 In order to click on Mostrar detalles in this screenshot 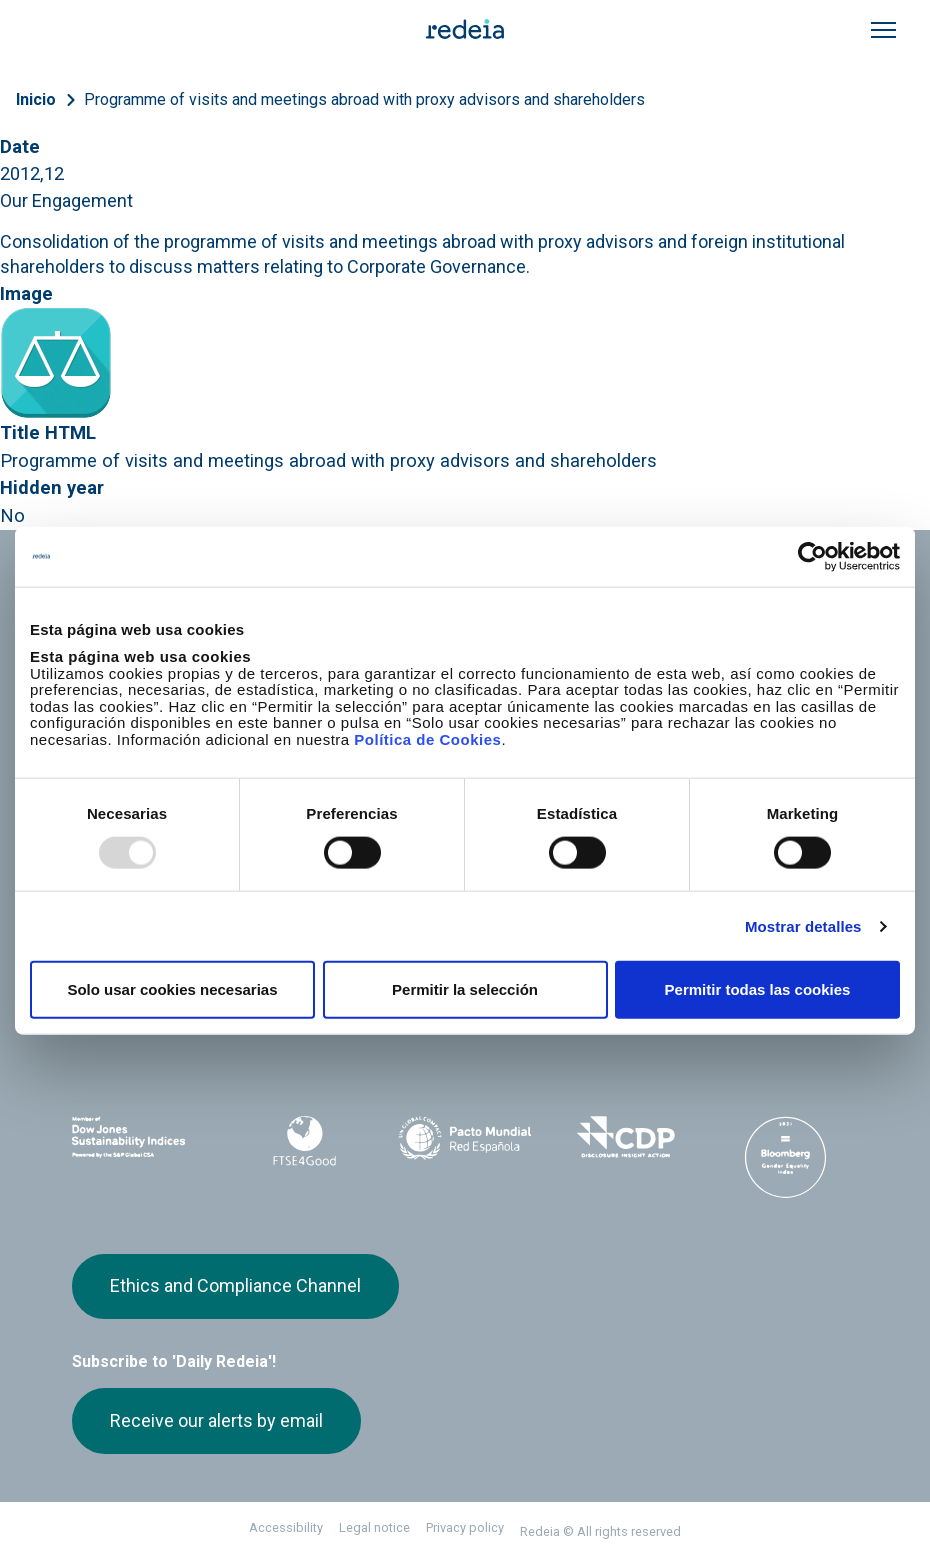, I will do `click(803, 925)`.